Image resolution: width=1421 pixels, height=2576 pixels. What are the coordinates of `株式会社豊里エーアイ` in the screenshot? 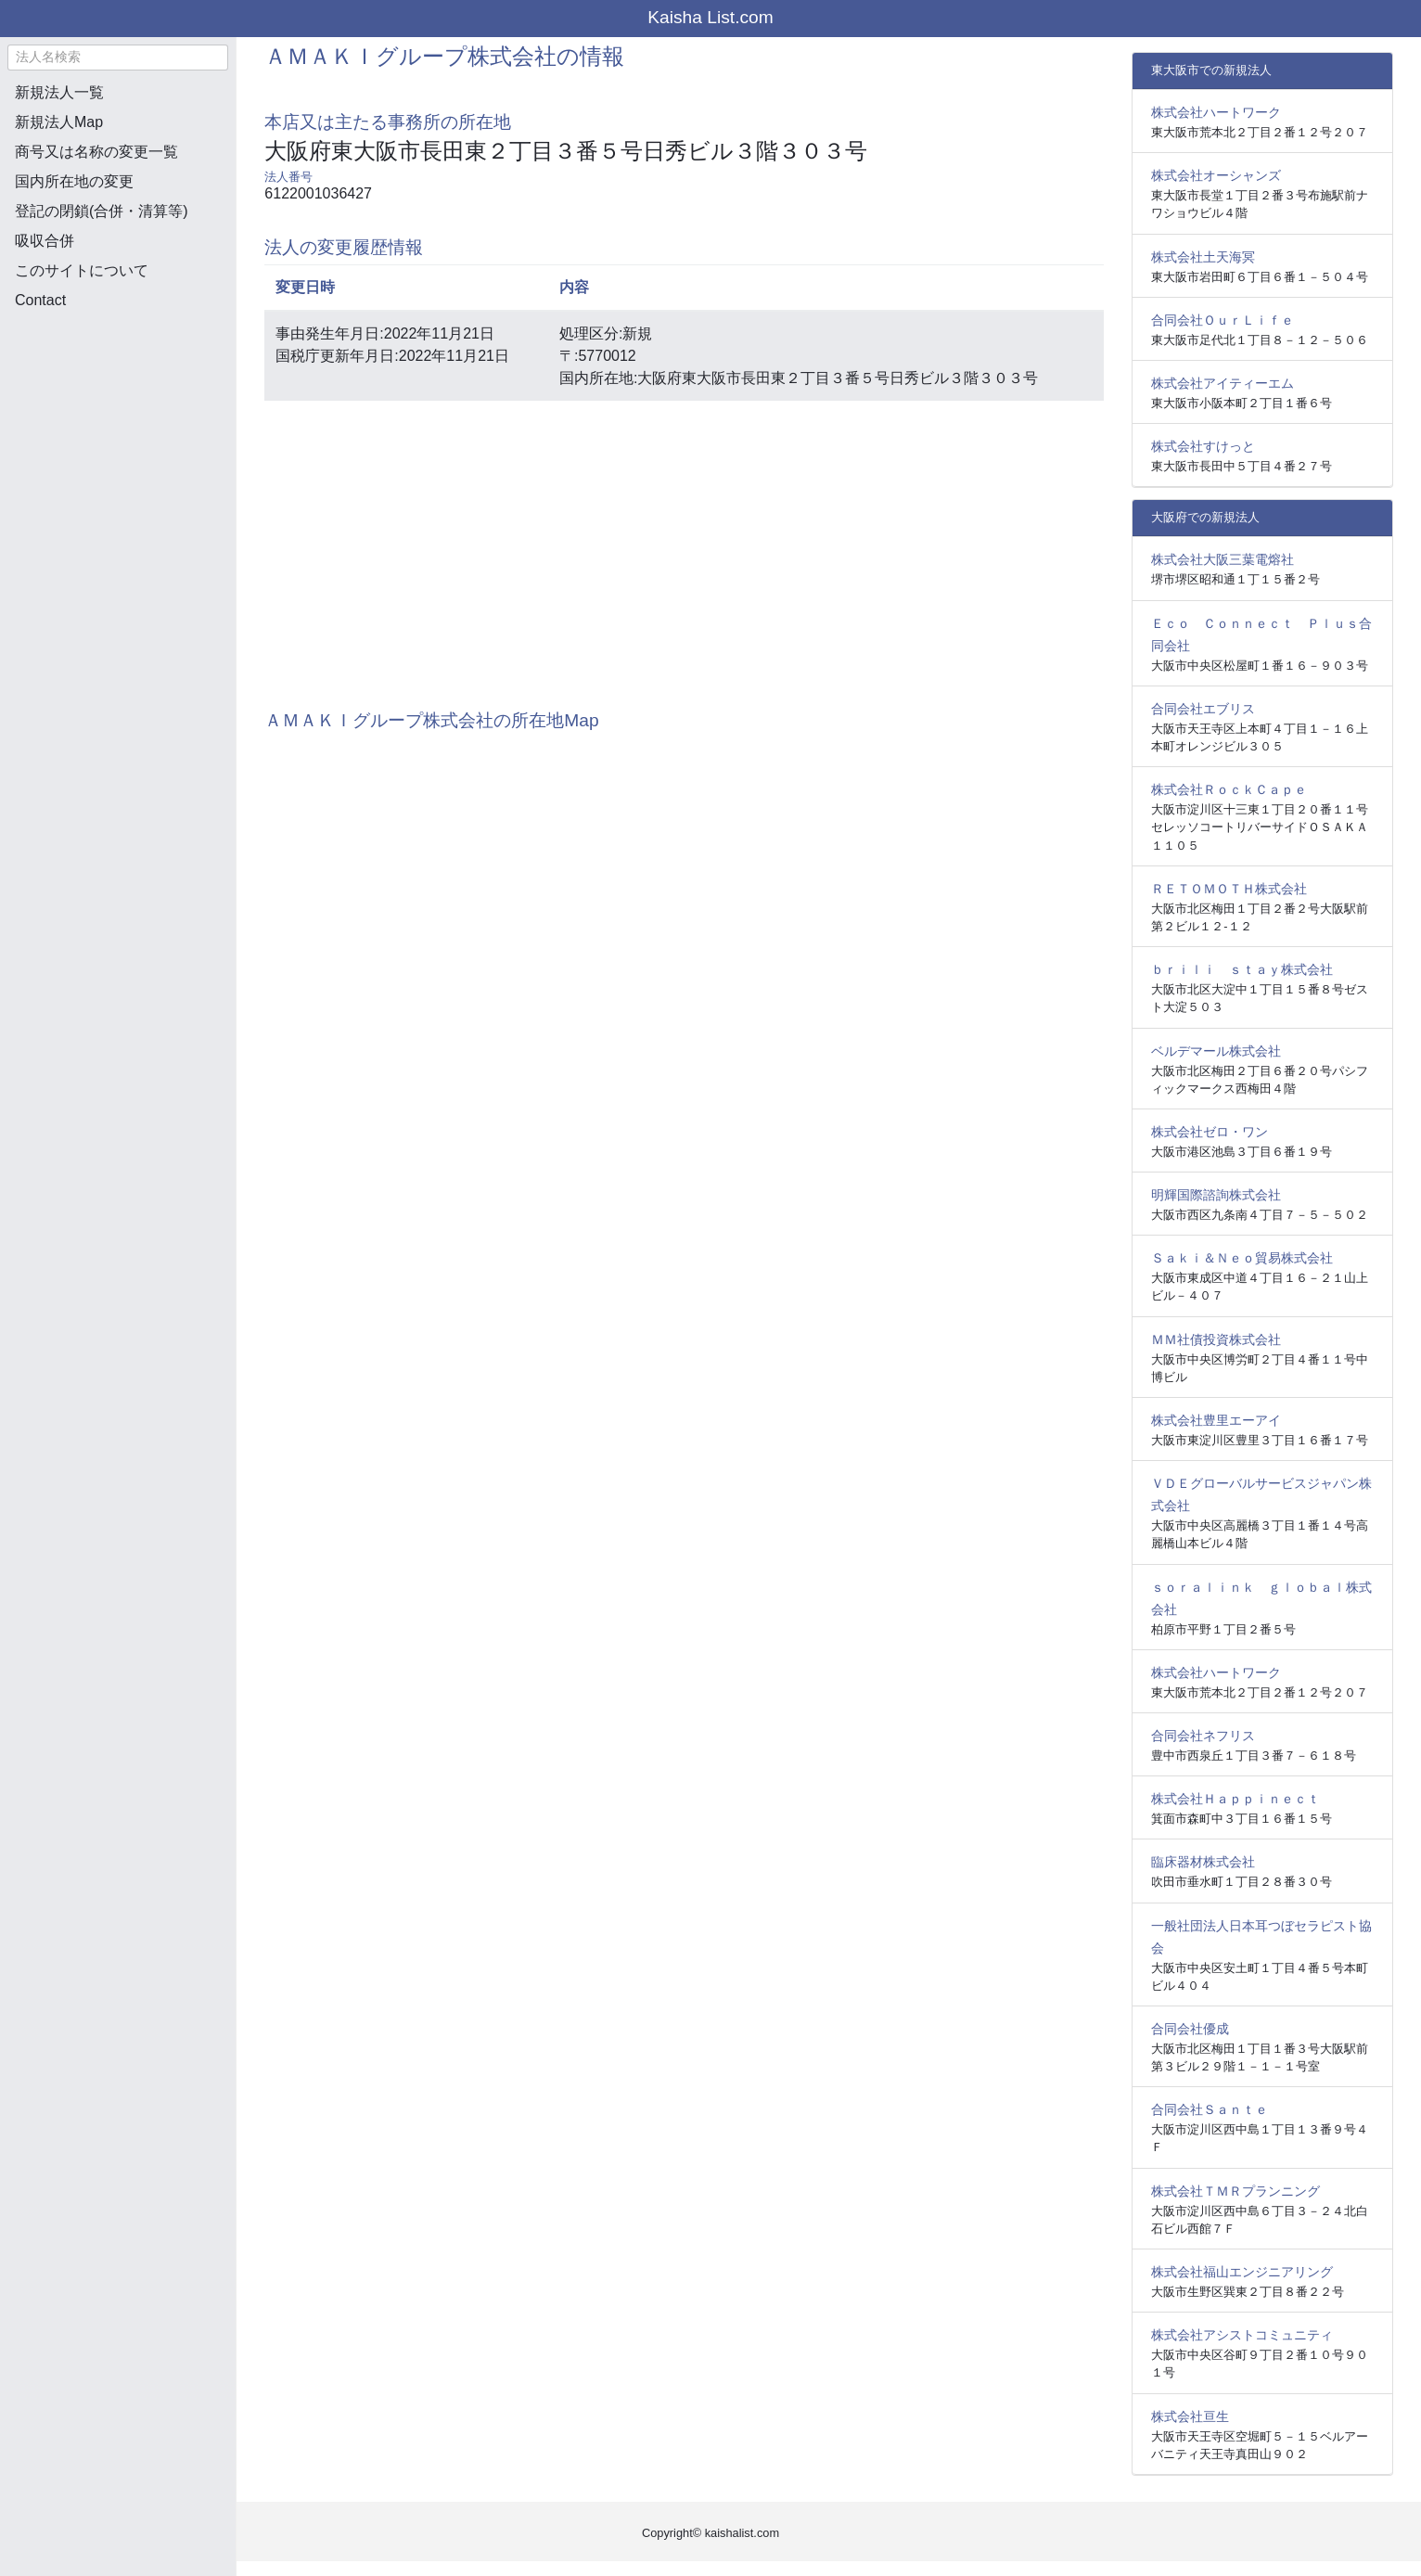 It's located at (1216, 1420).